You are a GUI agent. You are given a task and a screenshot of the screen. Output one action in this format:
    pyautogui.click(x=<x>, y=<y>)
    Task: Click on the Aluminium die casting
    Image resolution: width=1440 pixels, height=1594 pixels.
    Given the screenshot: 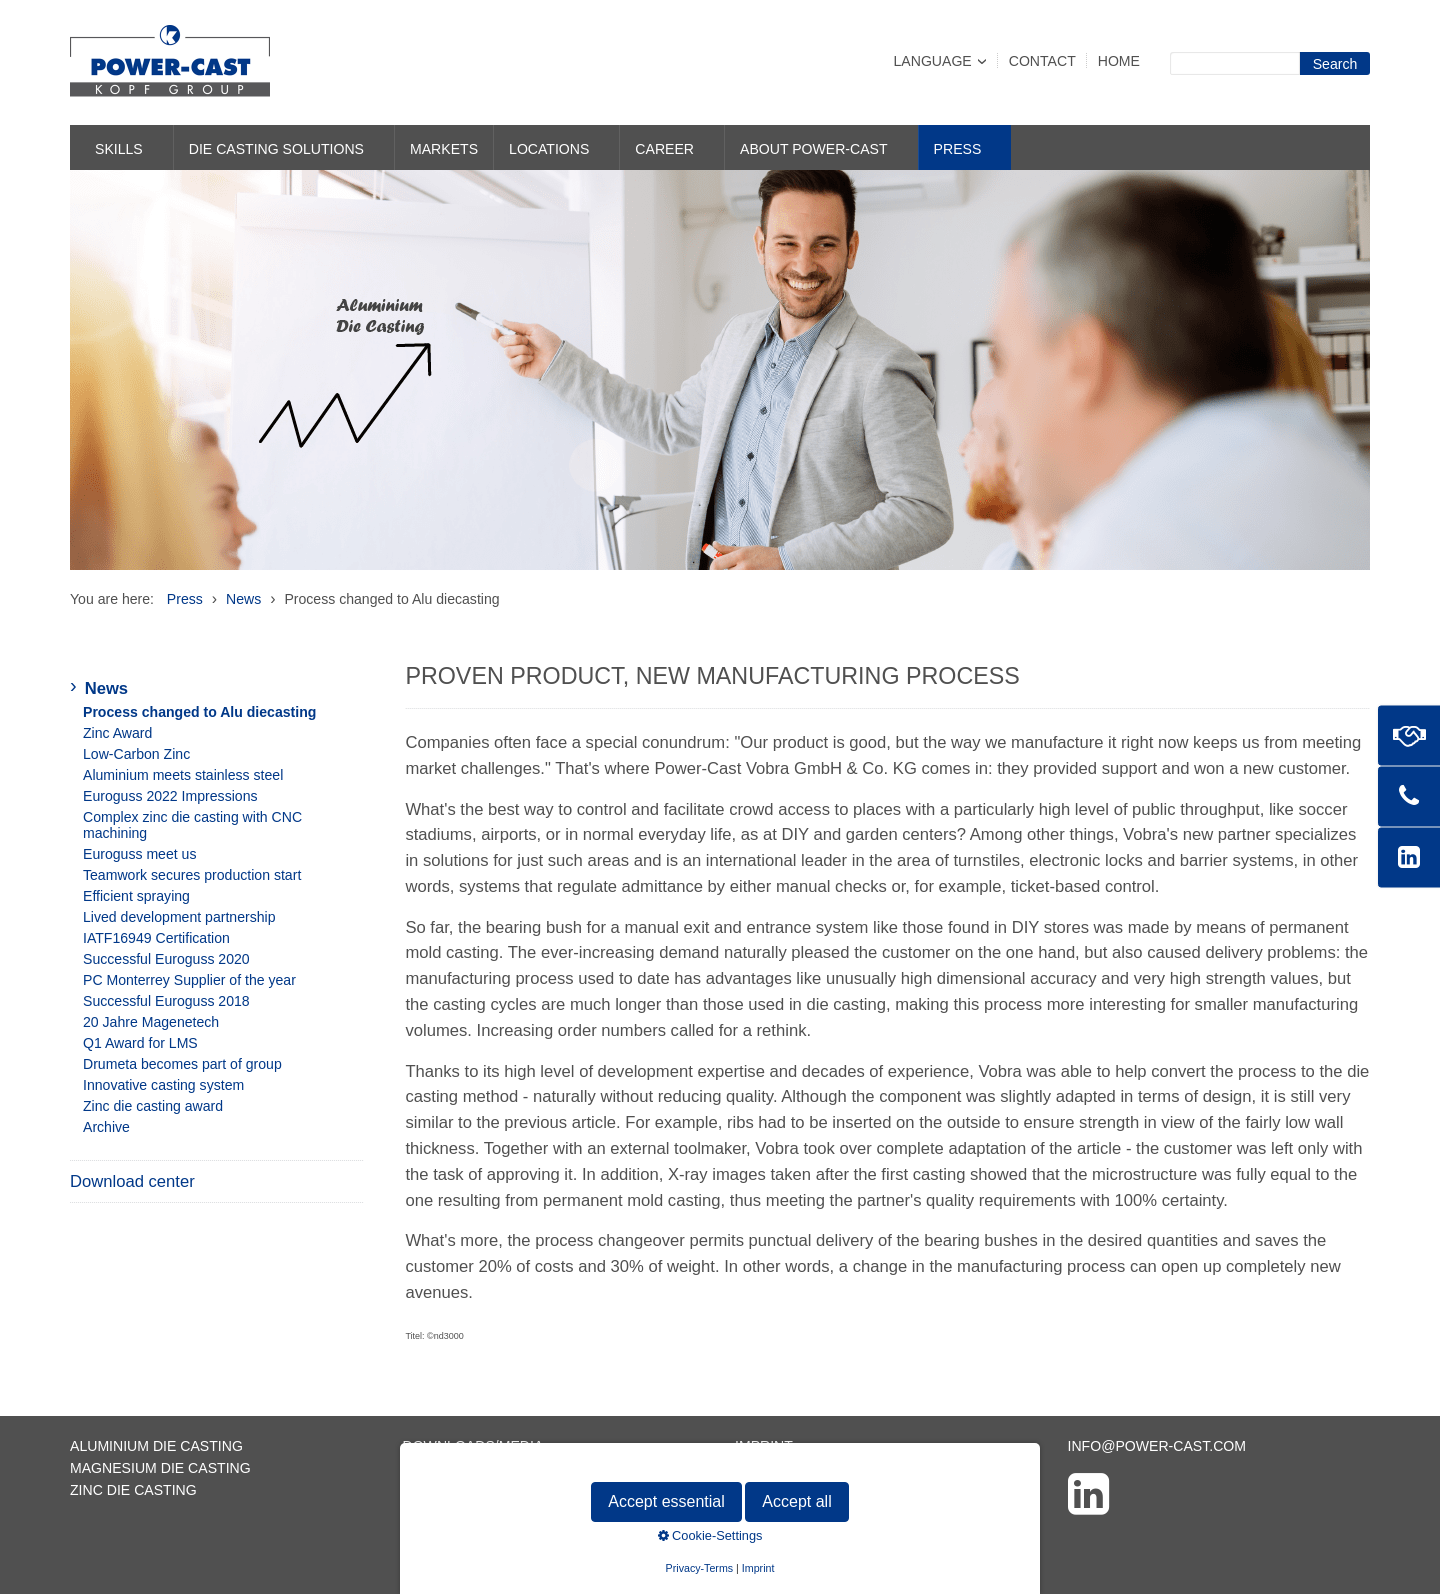 What is the action you would take?
    pyautogui.click(x=156, y=1446)
    